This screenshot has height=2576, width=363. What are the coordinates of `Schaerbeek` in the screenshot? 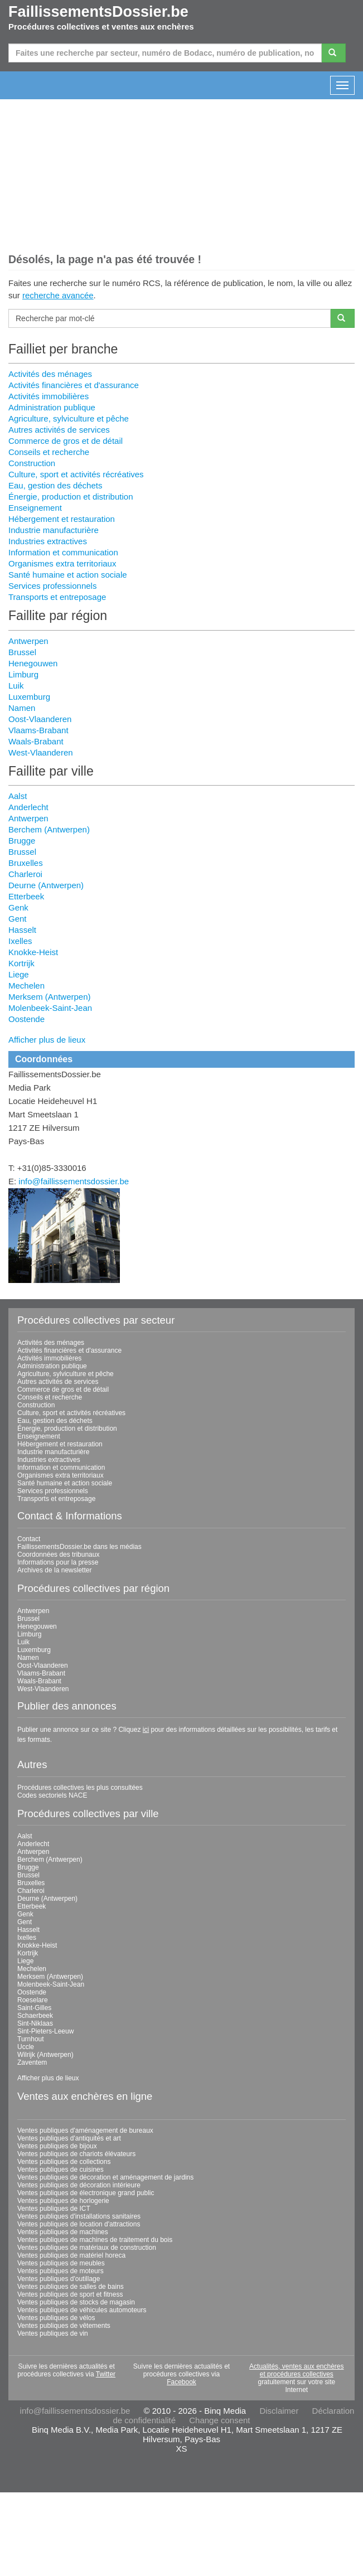 It's located at (35, 2016).